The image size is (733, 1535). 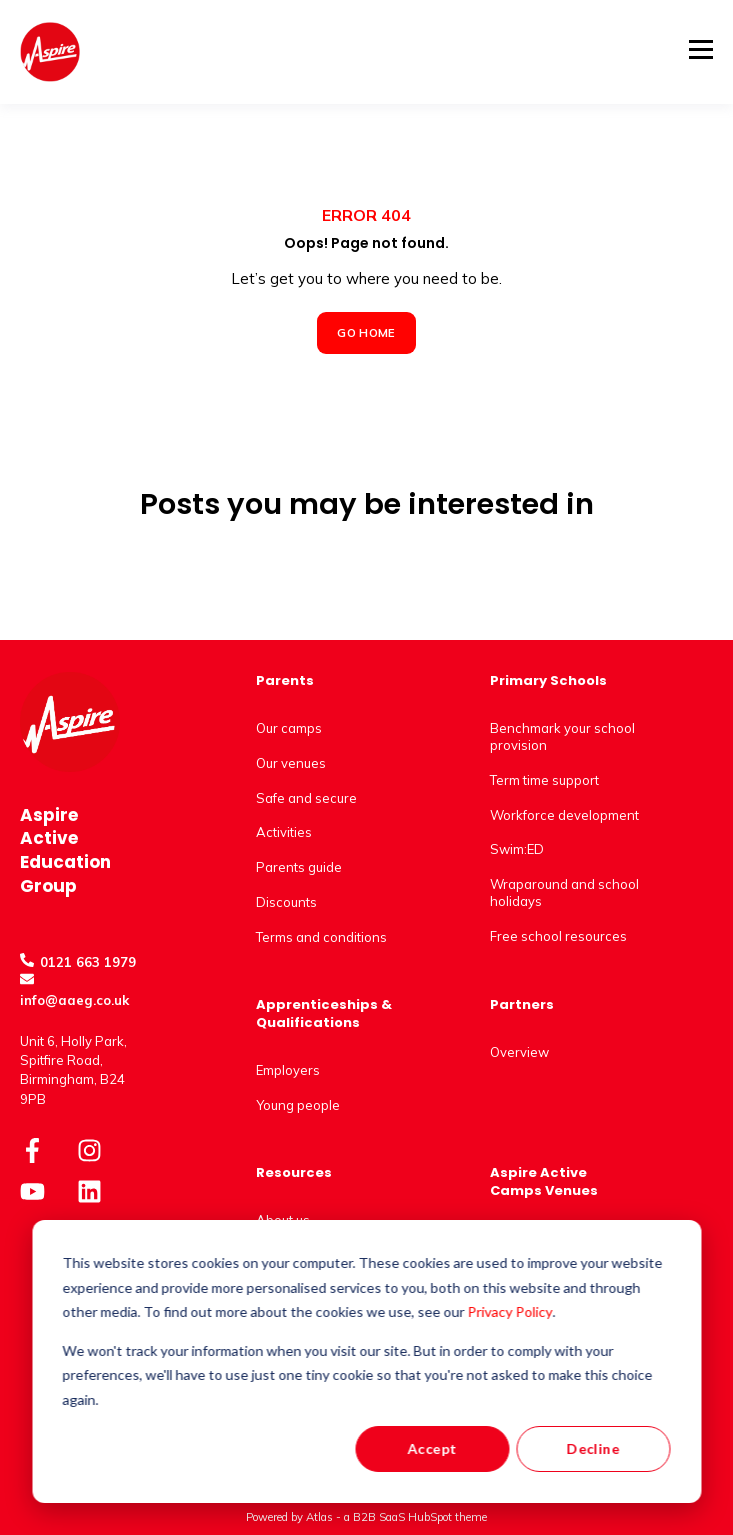 I want to click on Discounts, so click(x=286, y=902).